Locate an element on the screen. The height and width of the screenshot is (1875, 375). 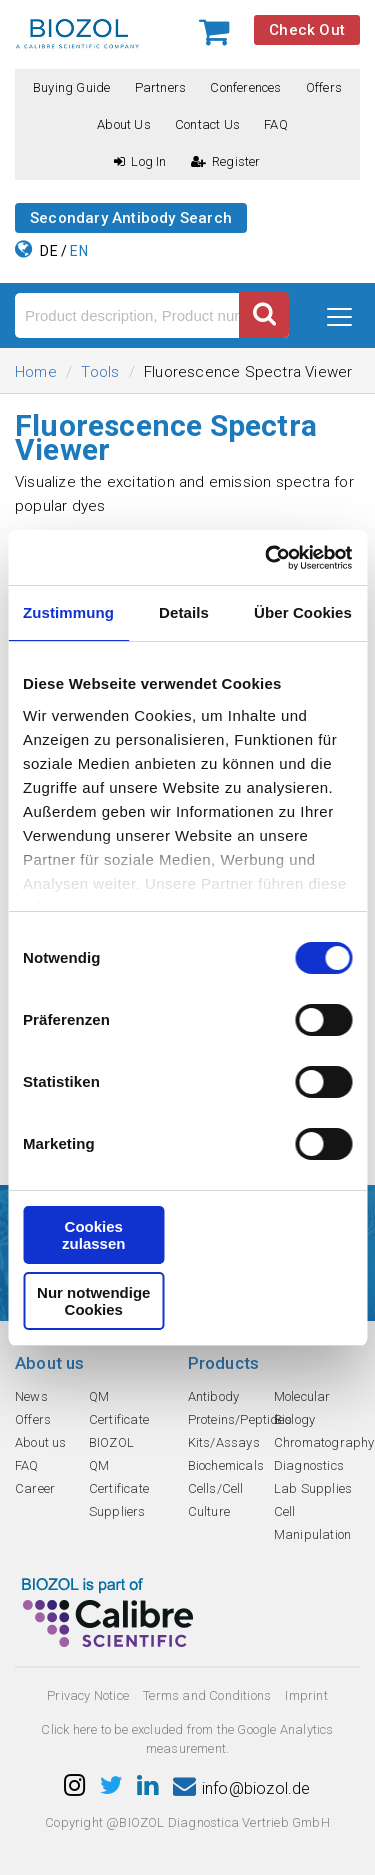
QM Certificate BIOZOL is located at coordinates (119, 1419).